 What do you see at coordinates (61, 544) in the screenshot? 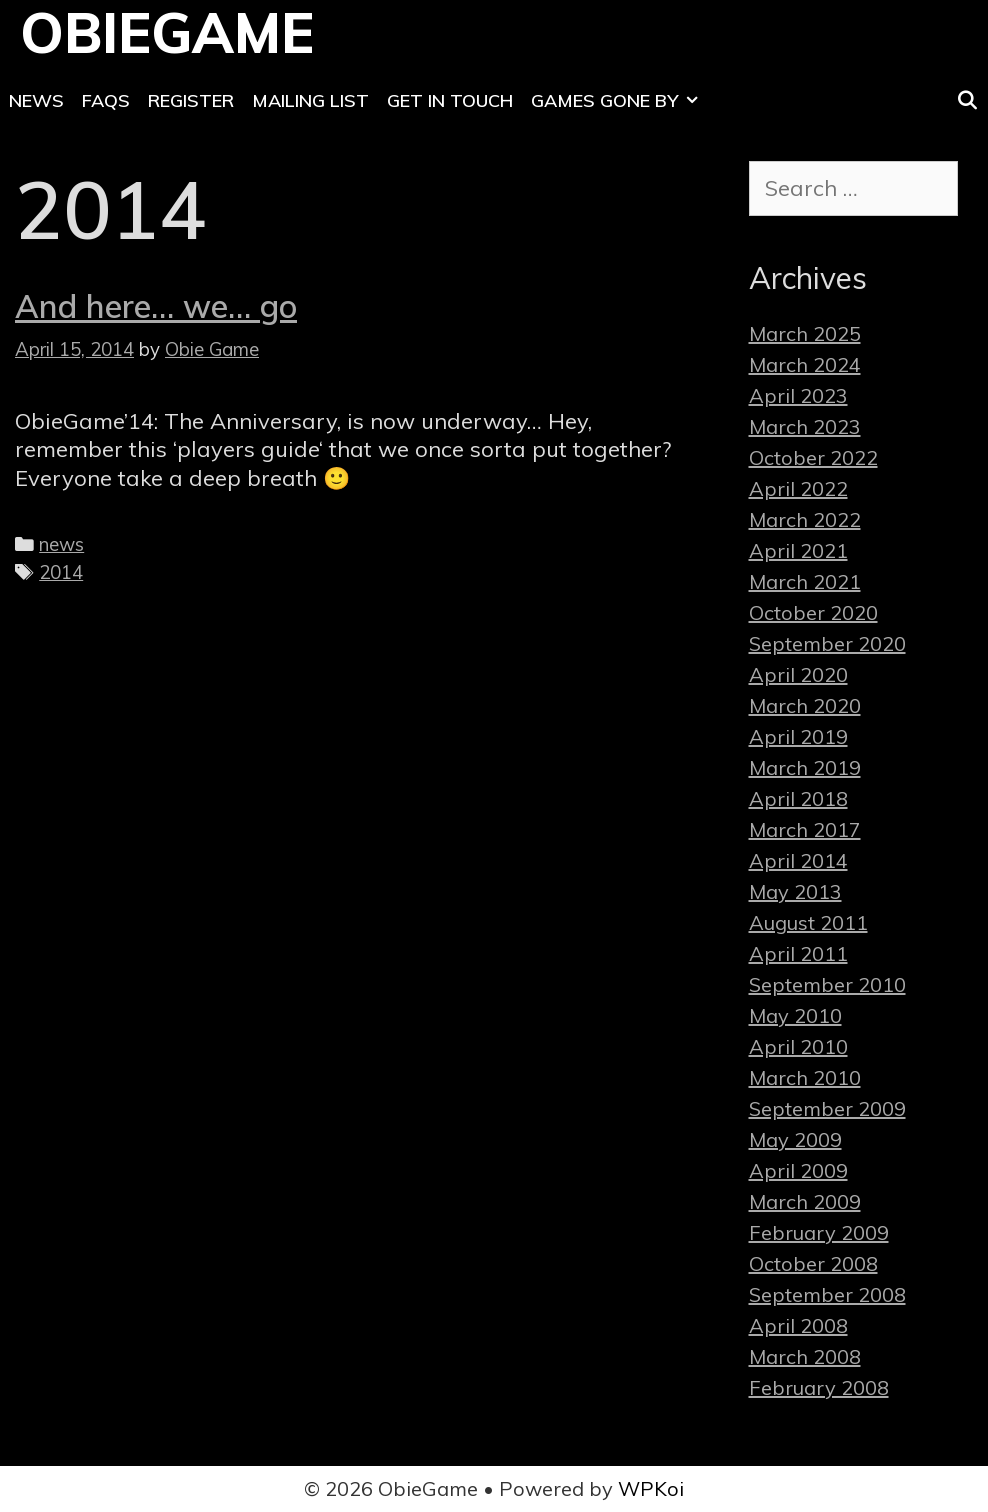
I see `news` at bounding box center [61, 544].